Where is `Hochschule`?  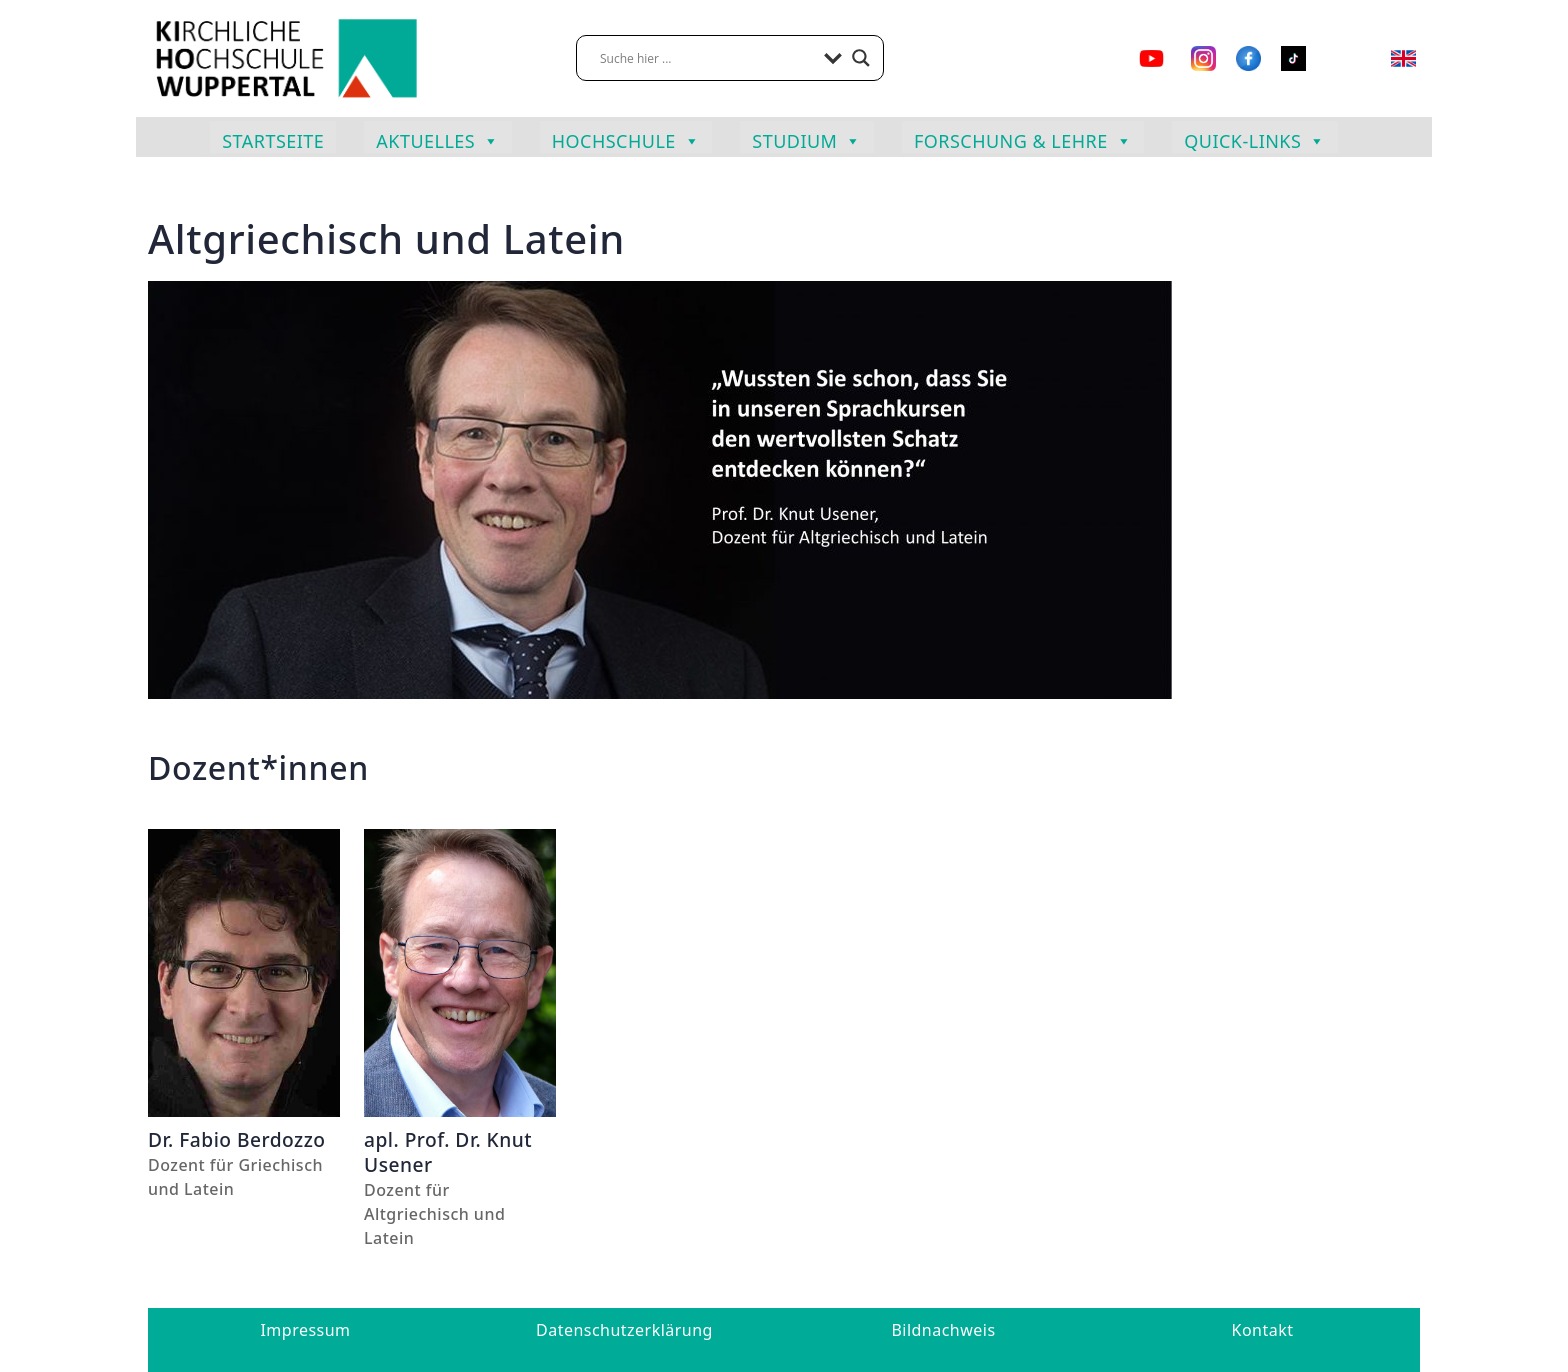 Hochschule is located at coordinates (626, 139).